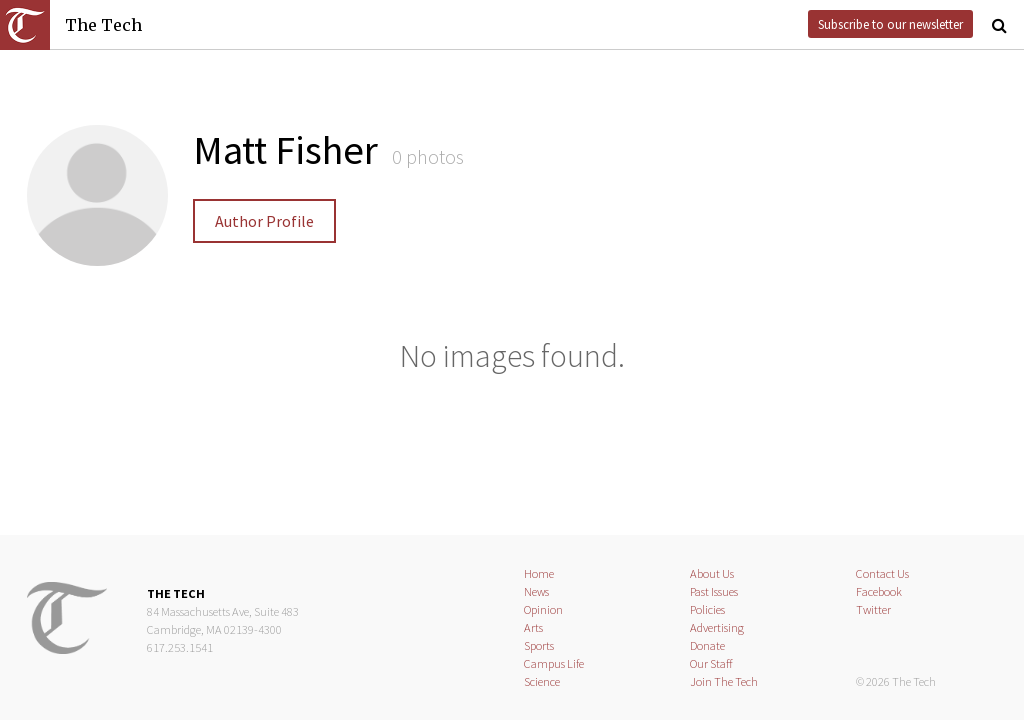 This screenshot has height=720, width=1024. Describe the element at coordinates (712, 573) in the screenshot. I see `About Us` at that location.